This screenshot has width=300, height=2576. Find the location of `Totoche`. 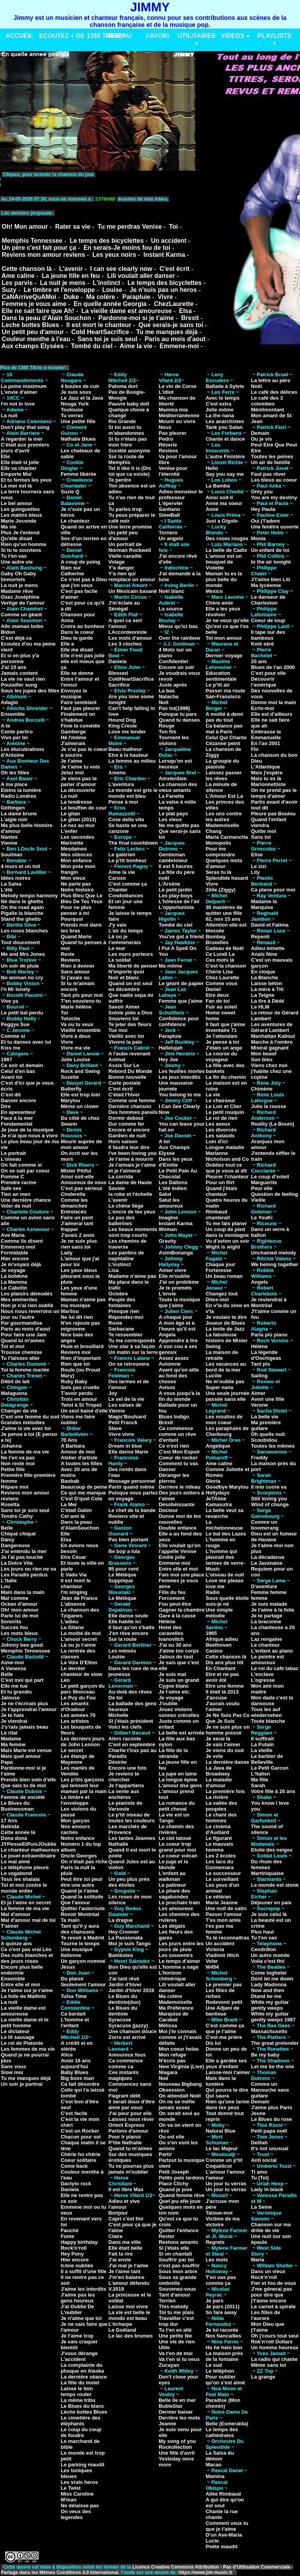

Totoche is located at coordinates (70, 1018).